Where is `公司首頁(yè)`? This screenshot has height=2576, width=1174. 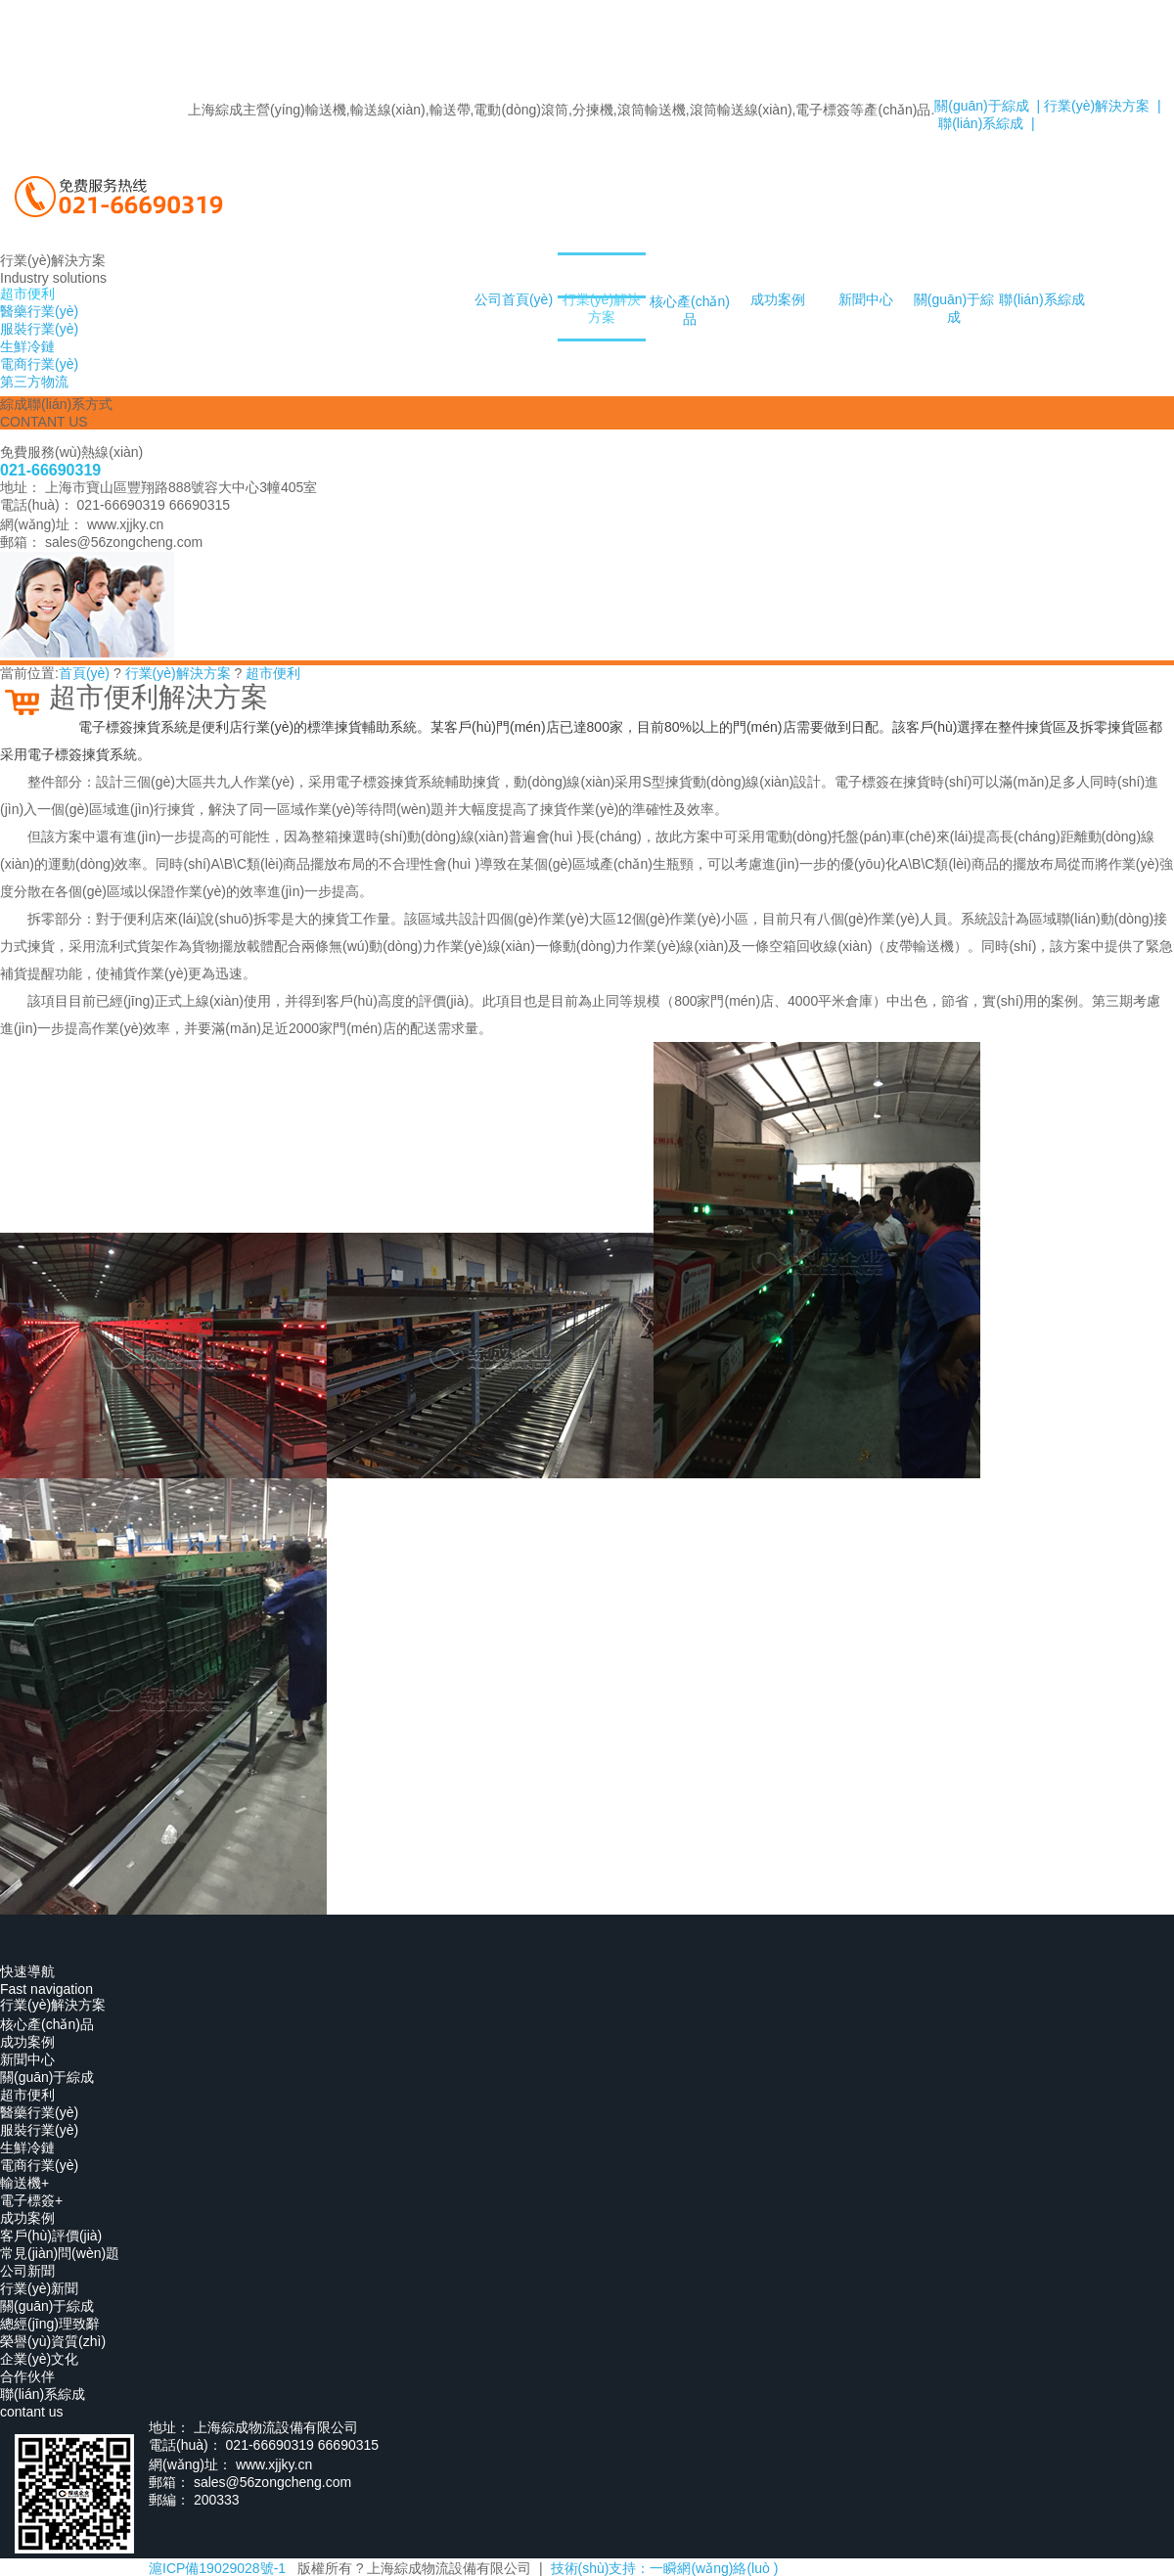 公司首頁(yè) is located at coordinates (513, 299).